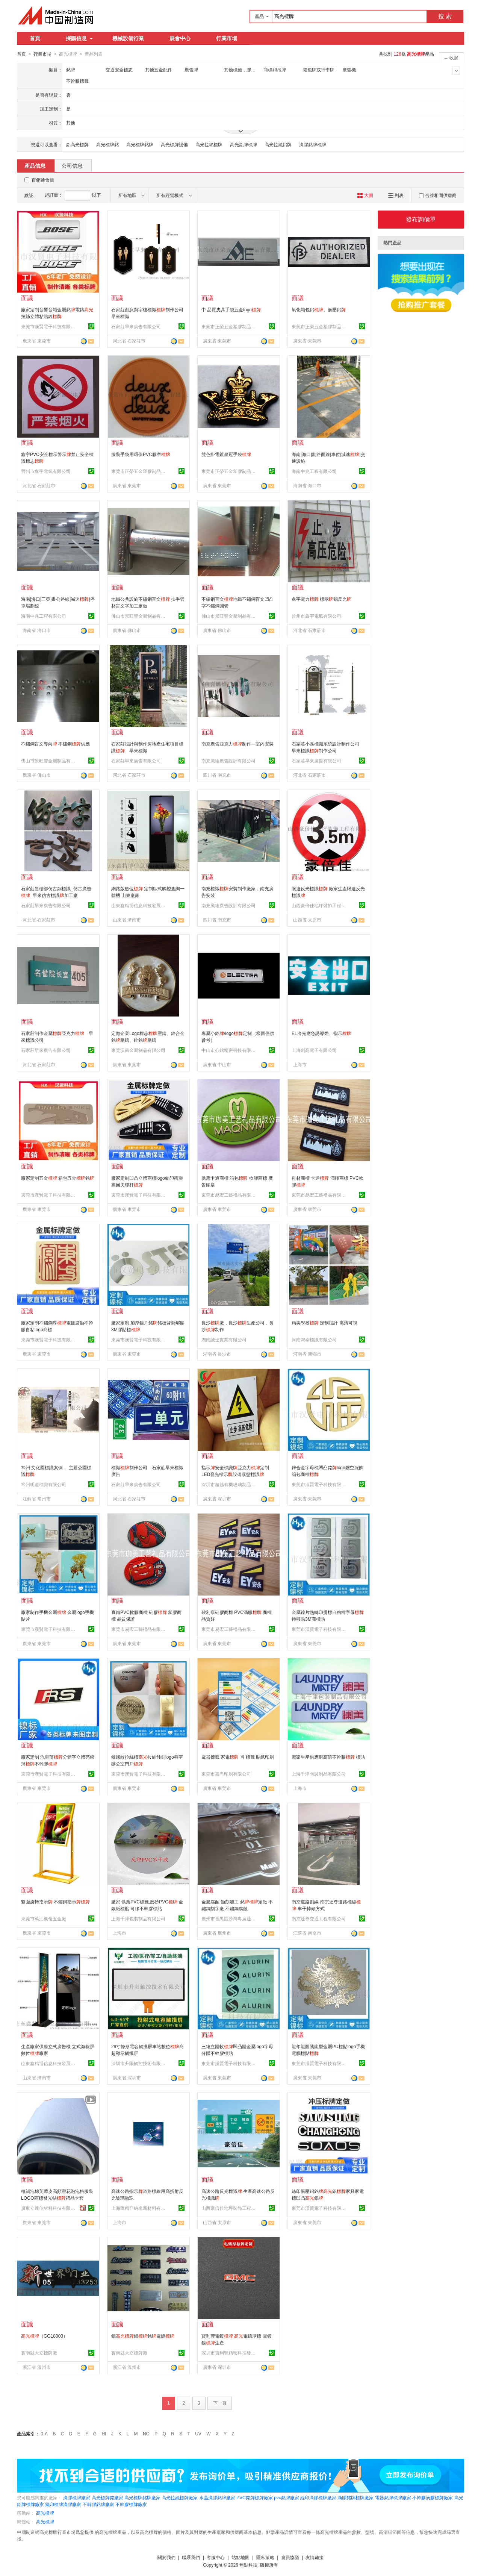  I want to click on 中山市心銘精密科技有限公司, so click(229, 1050).